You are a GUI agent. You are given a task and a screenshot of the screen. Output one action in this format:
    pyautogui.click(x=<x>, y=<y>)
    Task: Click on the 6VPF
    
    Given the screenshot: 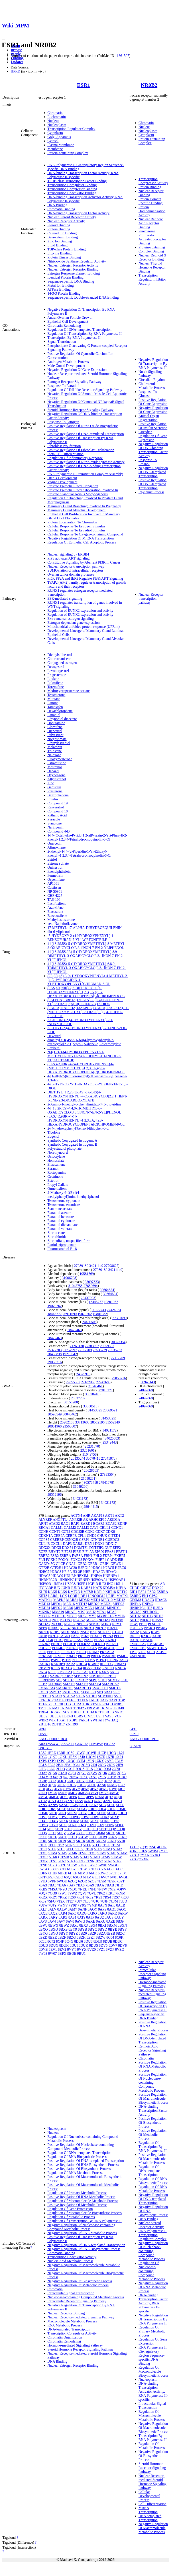 What is the action you would take?
    pyautogui.click(x=52, y=1881)
    